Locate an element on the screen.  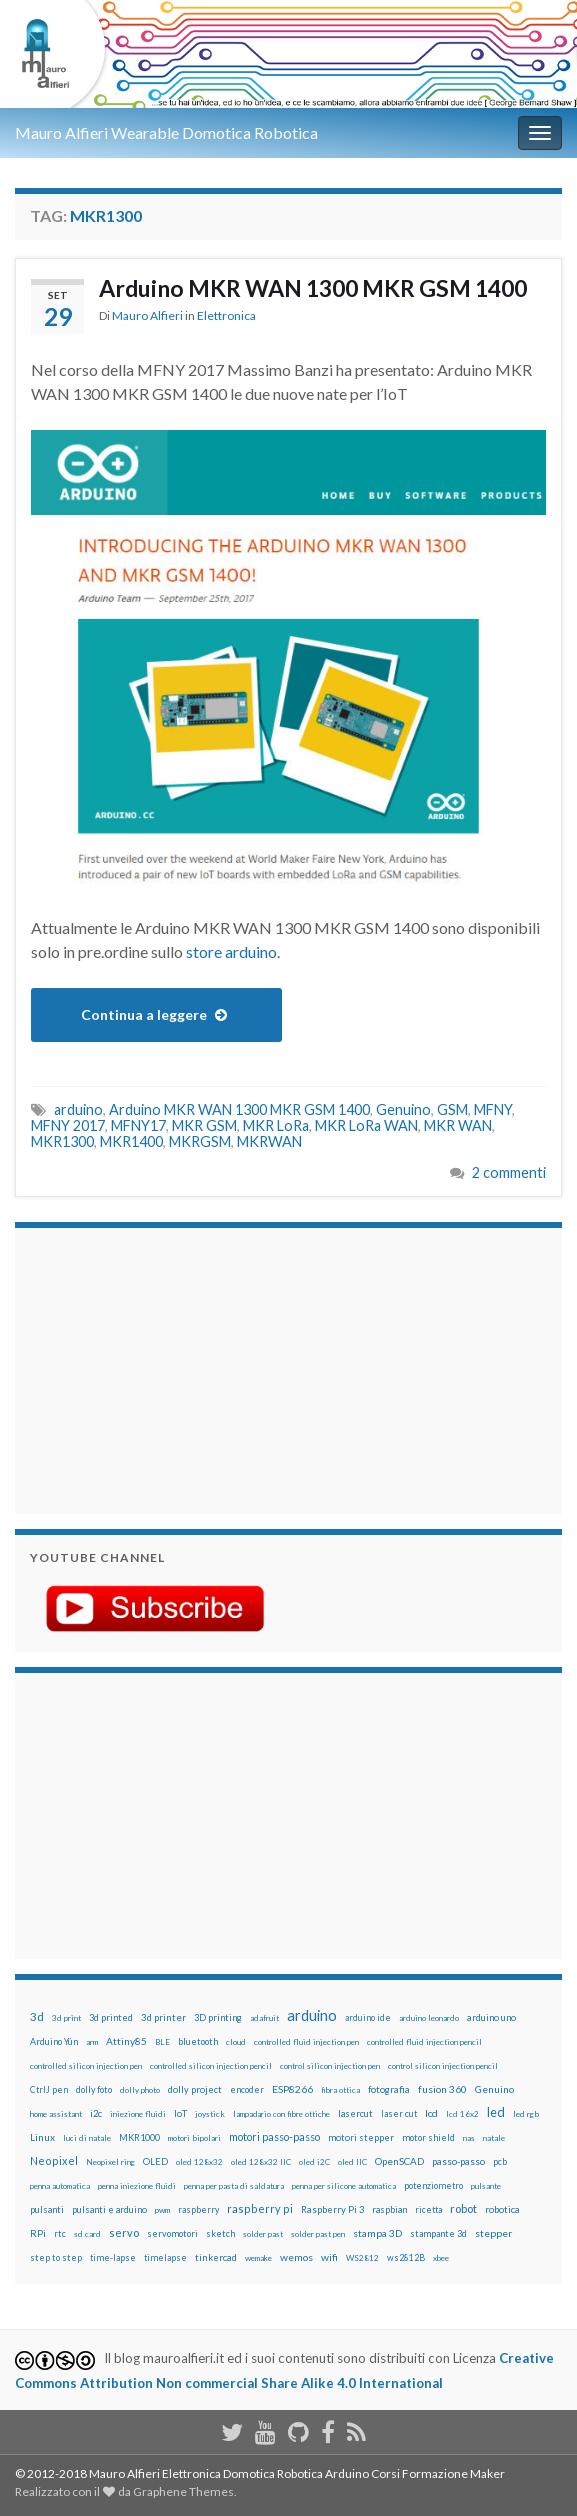
Arduino Yún [Arduino Yún (17 elementi)] is located at coordinates (54, 2041).